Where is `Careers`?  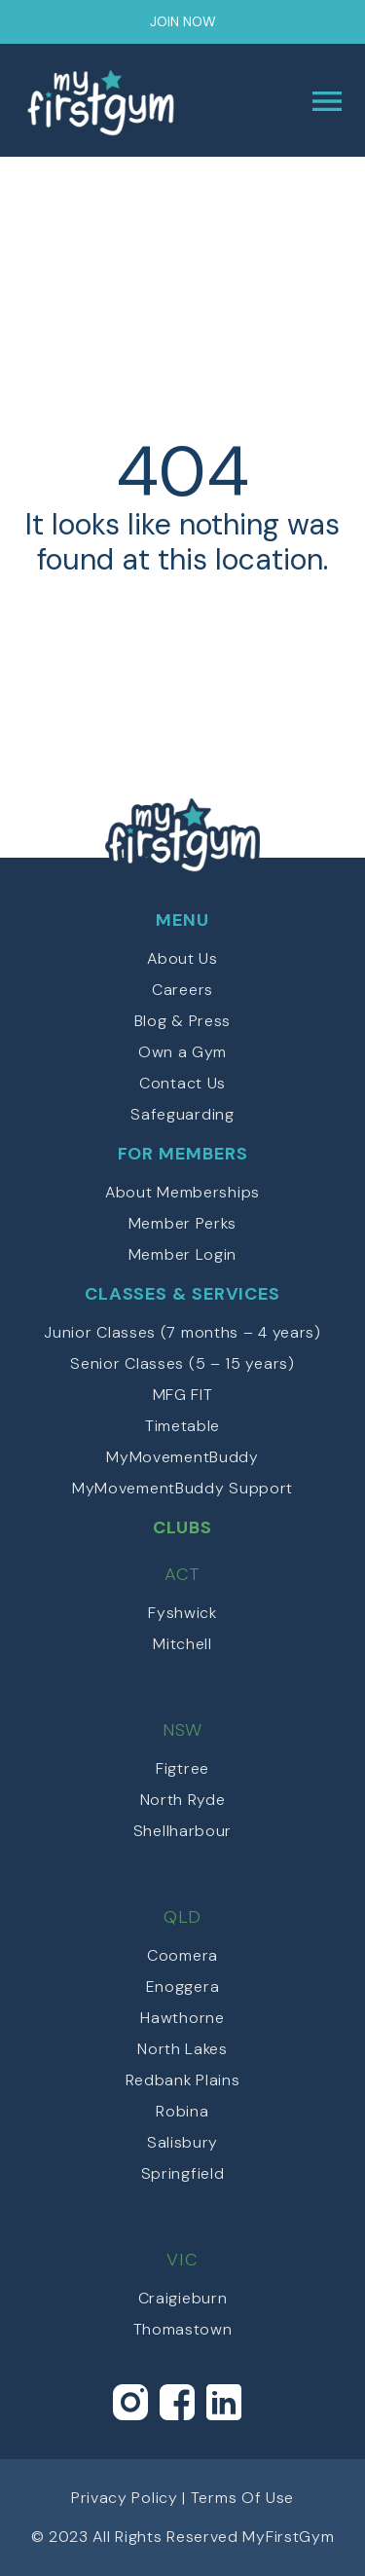
Careers is located at coordinates (182, 989).